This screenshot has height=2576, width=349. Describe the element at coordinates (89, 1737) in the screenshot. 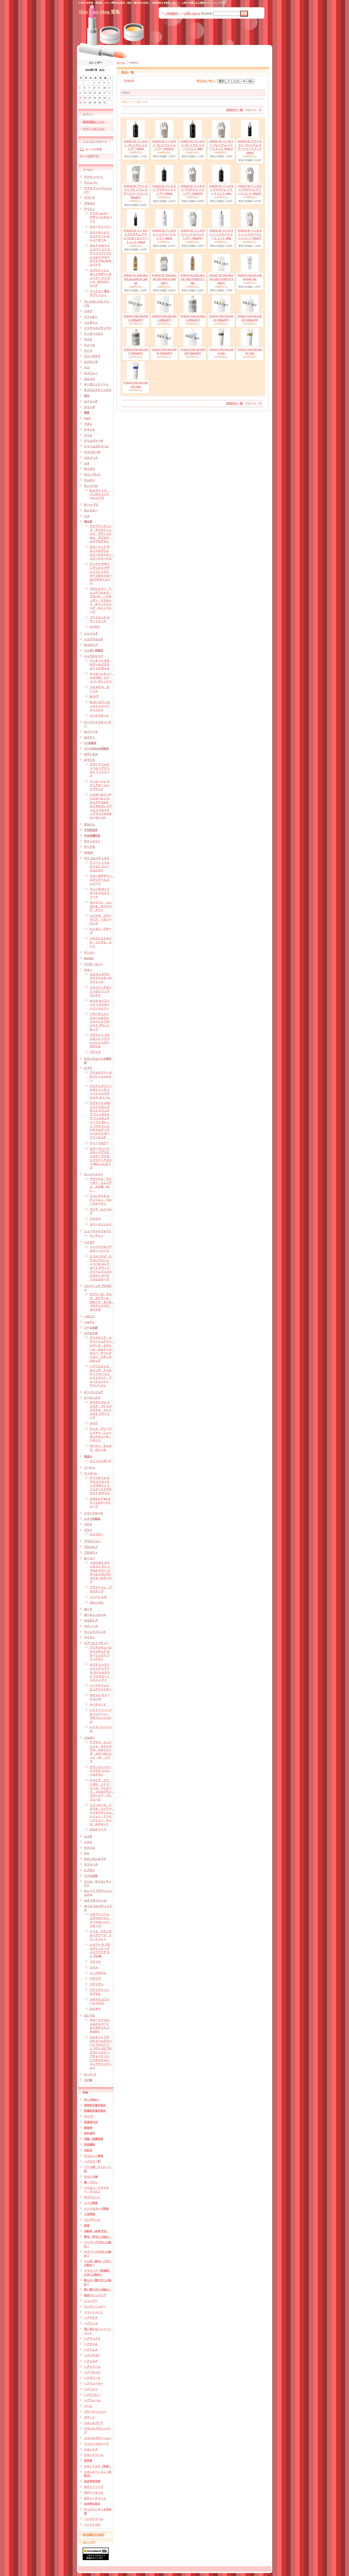

I see `ミルボン` at that location.